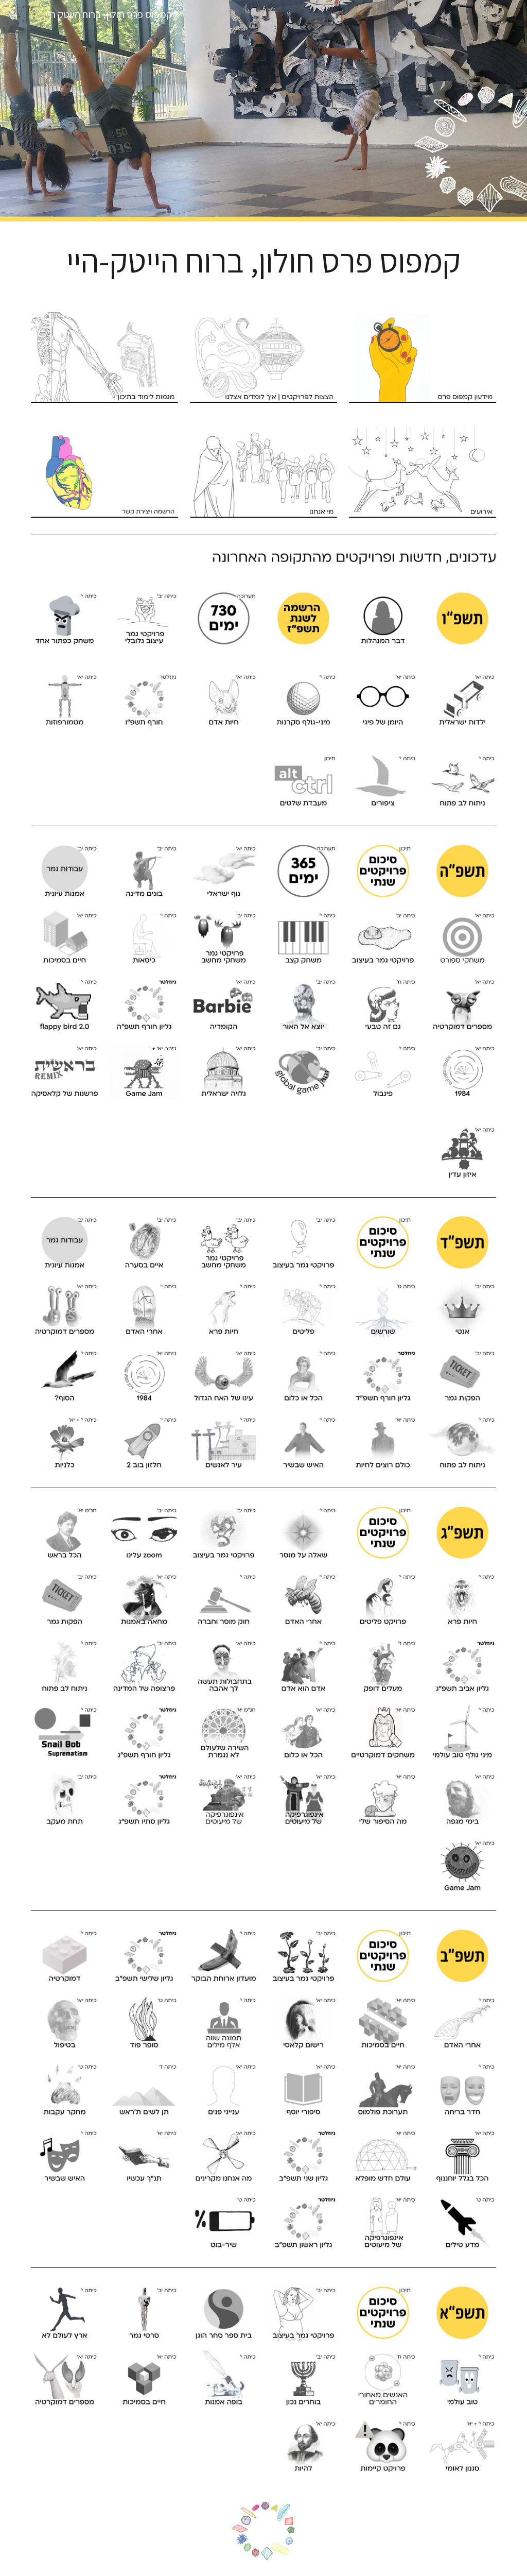 The image size is (527, 2576). I want to click on [main], so click(264, 260).